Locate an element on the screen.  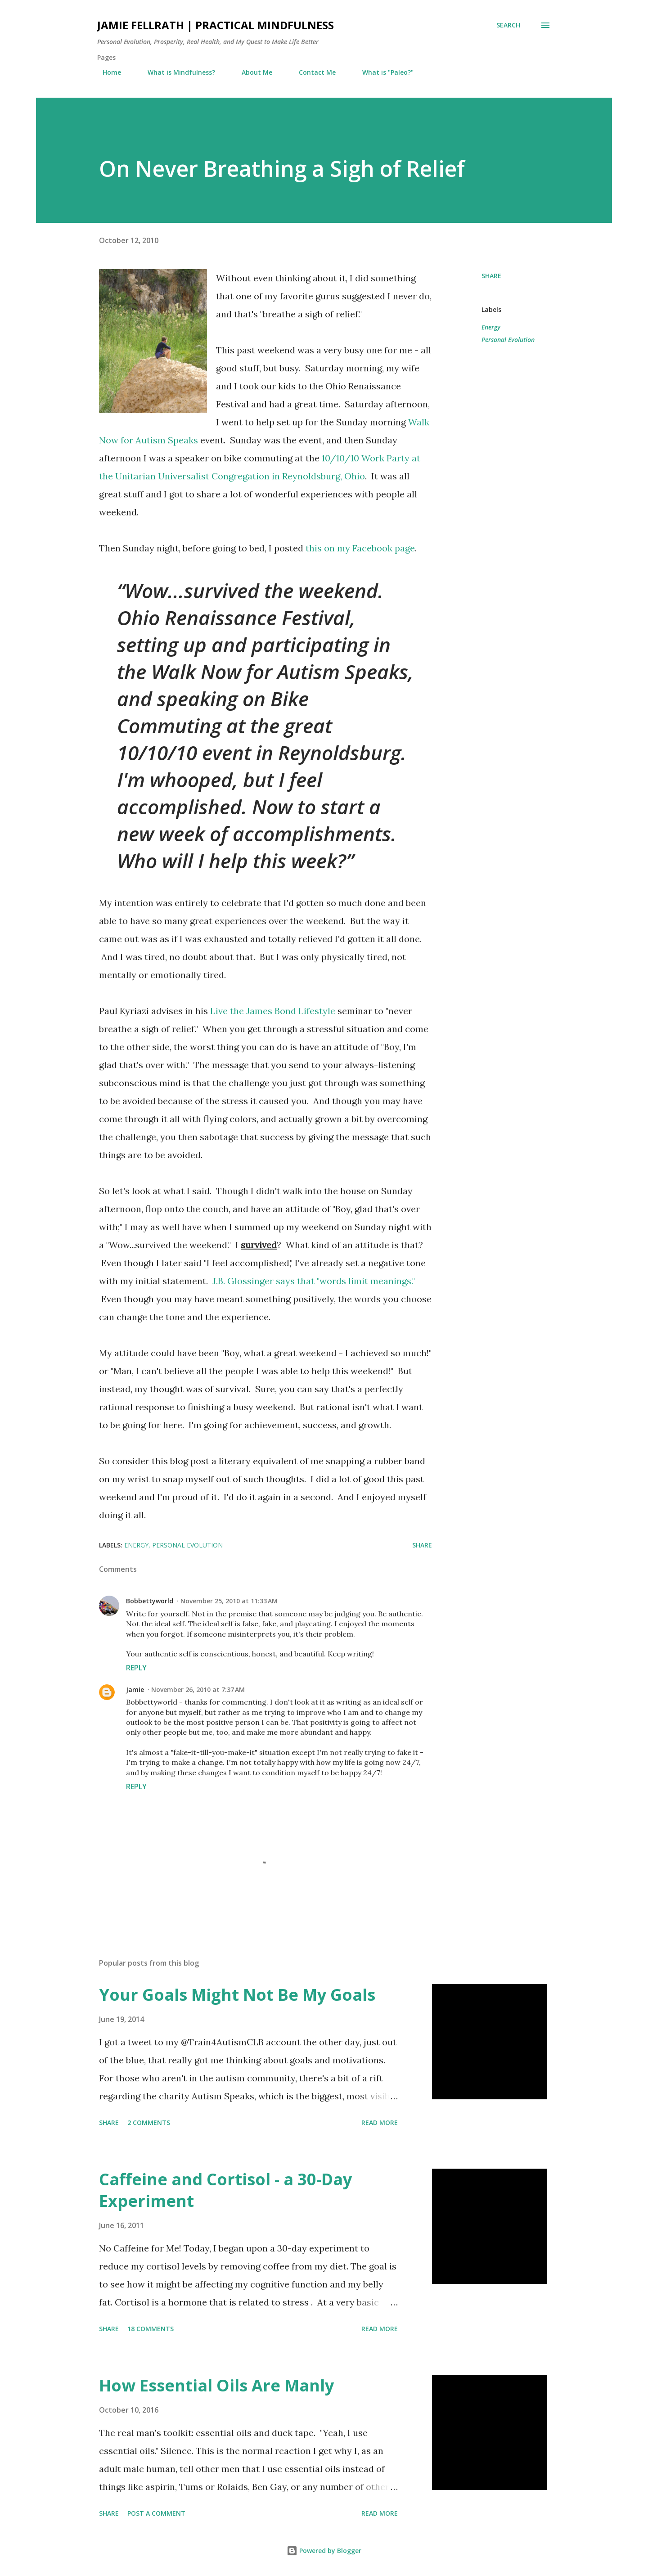
18 comments is located at coordinates (150, 2328).